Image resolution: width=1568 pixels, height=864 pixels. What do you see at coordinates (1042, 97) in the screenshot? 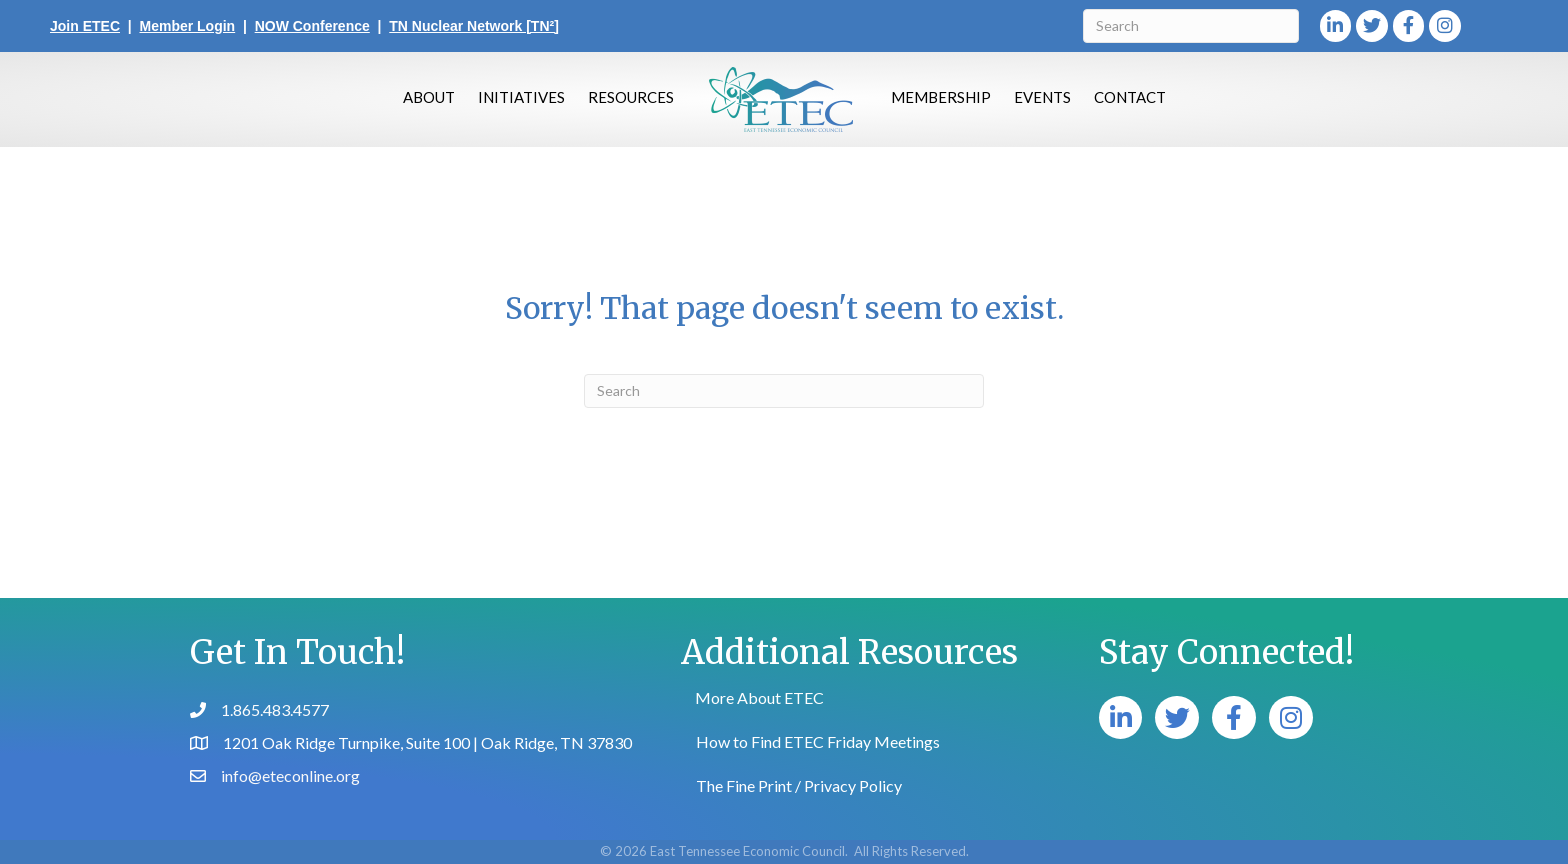
I see `Events` at bounding box center [1042, 97].